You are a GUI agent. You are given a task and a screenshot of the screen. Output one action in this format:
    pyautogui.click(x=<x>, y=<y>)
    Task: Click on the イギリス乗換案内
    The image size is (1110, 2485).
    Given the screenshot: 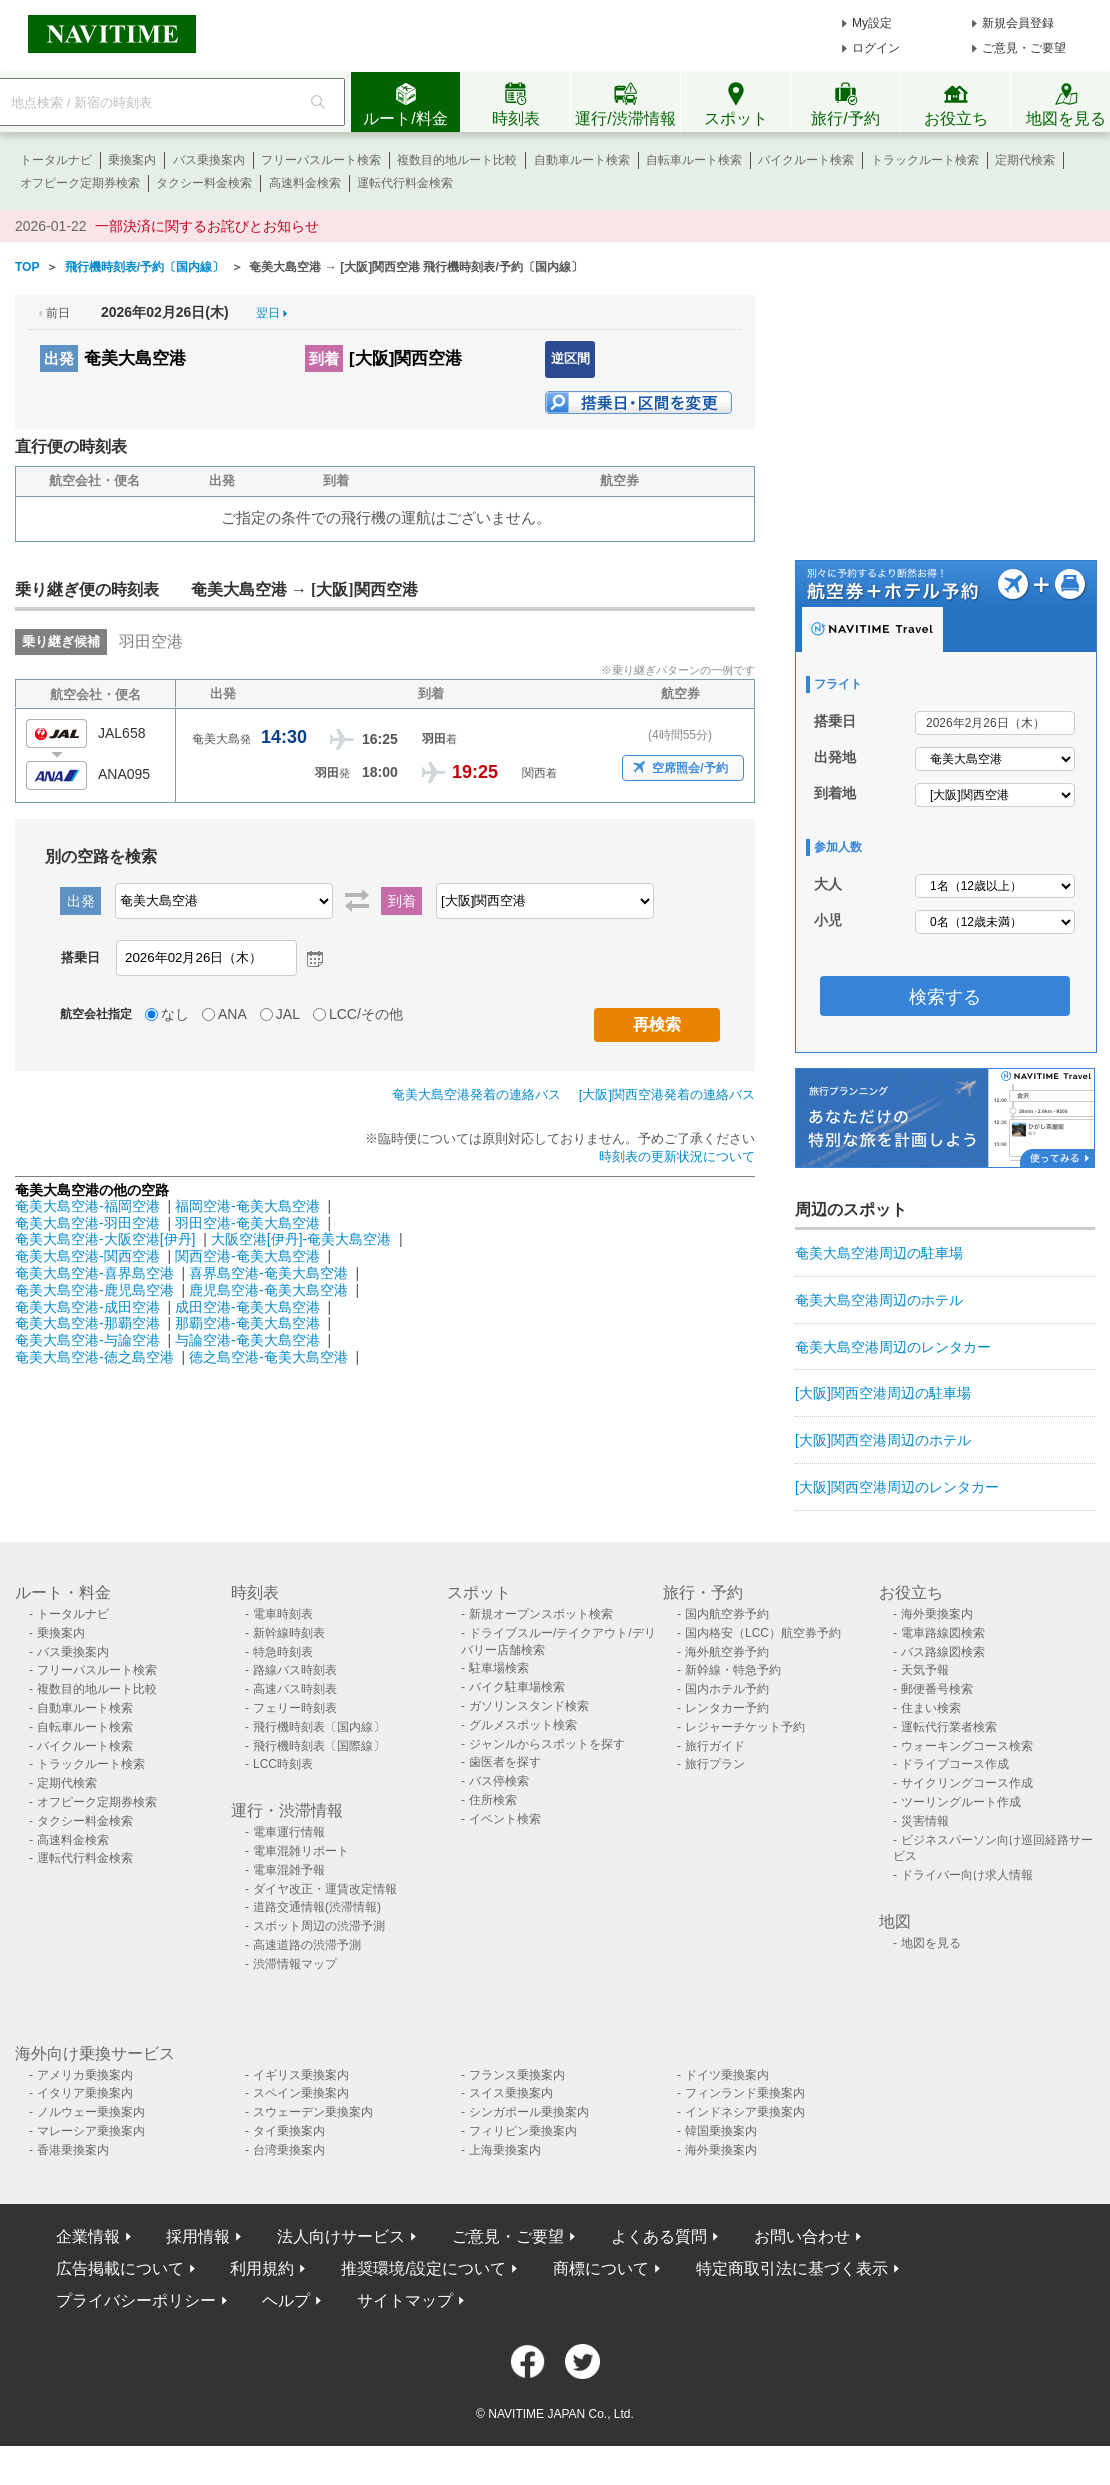 What is the action you would take?
    pyautogui.click(x=301, y=2075)
    